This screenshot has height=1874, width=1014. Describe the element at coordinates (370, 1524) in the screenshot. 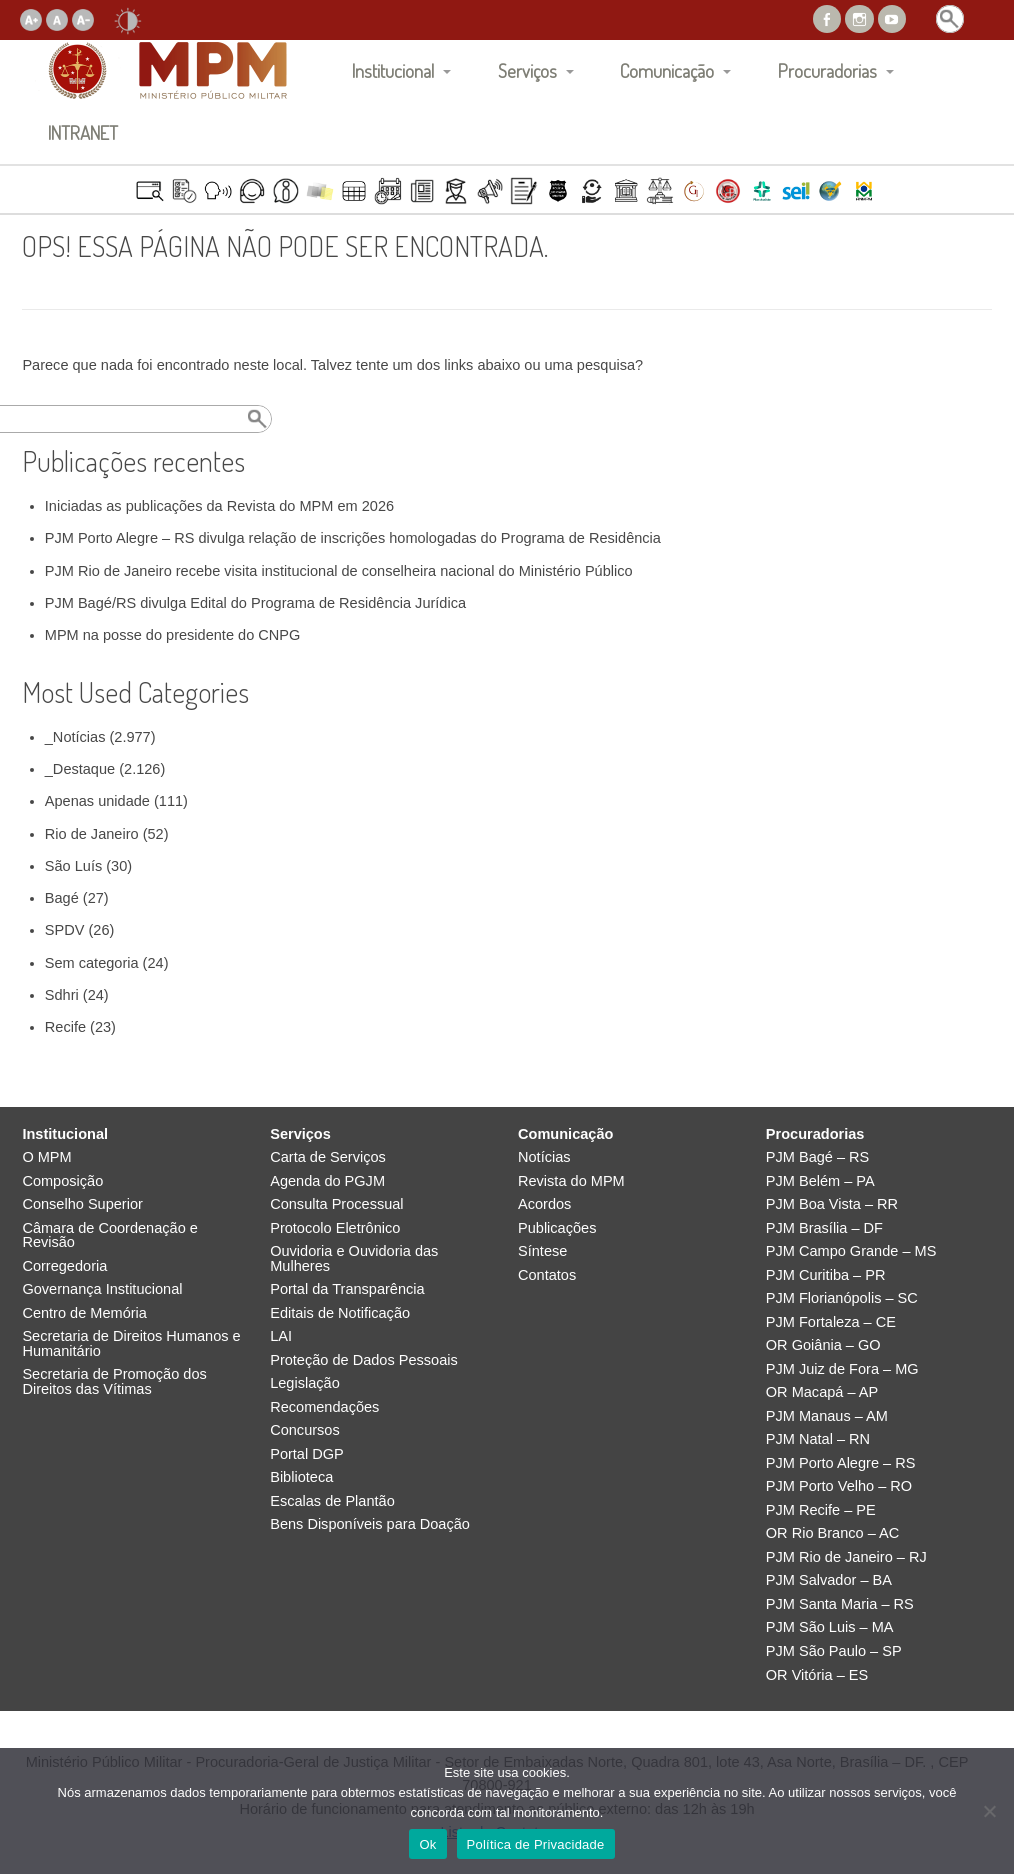

I see `Bens Disponíveis para Doação` at that location.